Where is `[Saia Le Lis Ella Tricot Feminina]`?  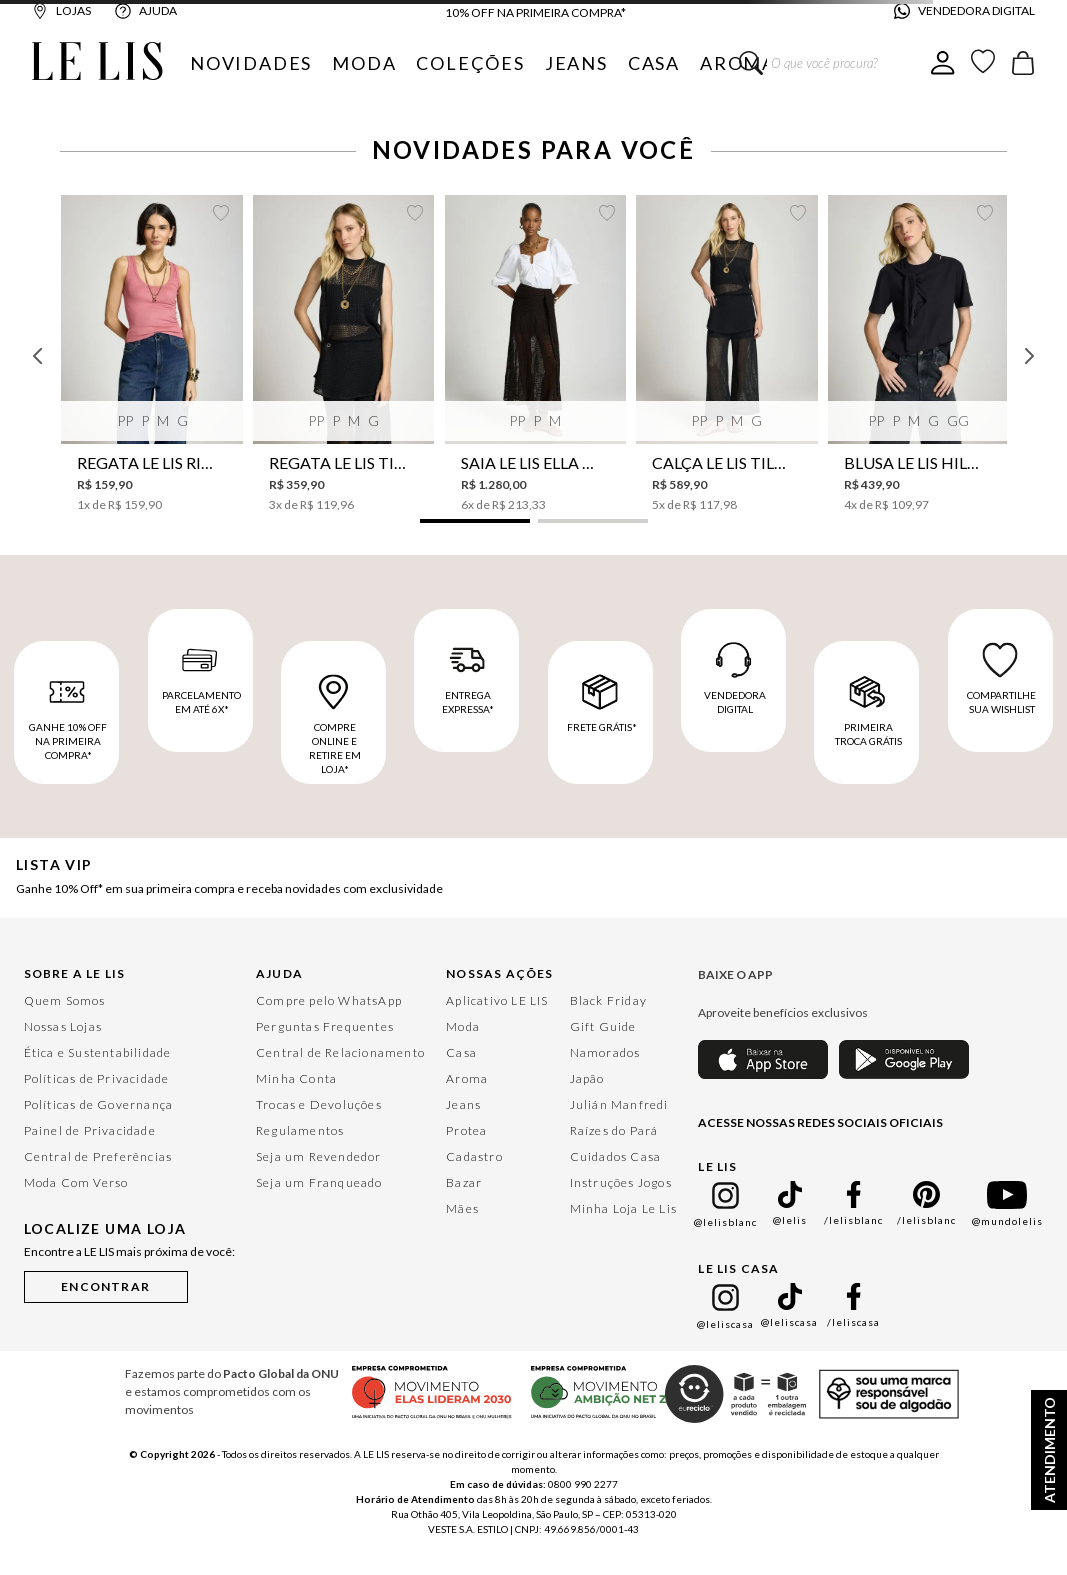 [Saia Le Lis Ella Tricot Feminina] is located at coordinates (535, 354).